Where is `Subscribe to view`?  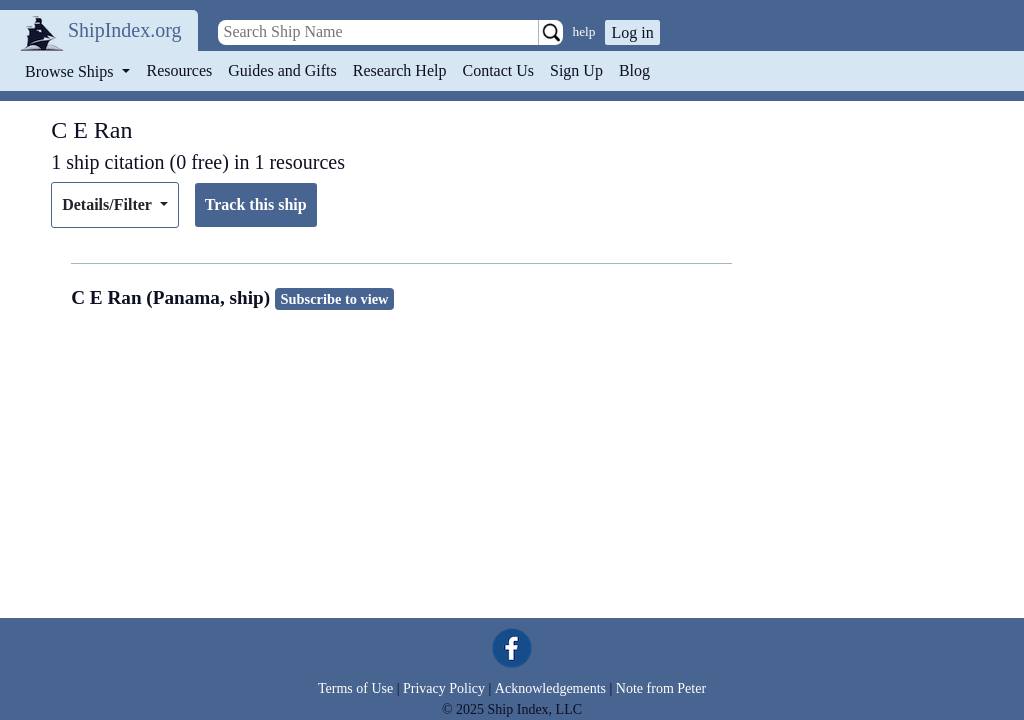 Subscribe to view is located at coordinates (335, 299).